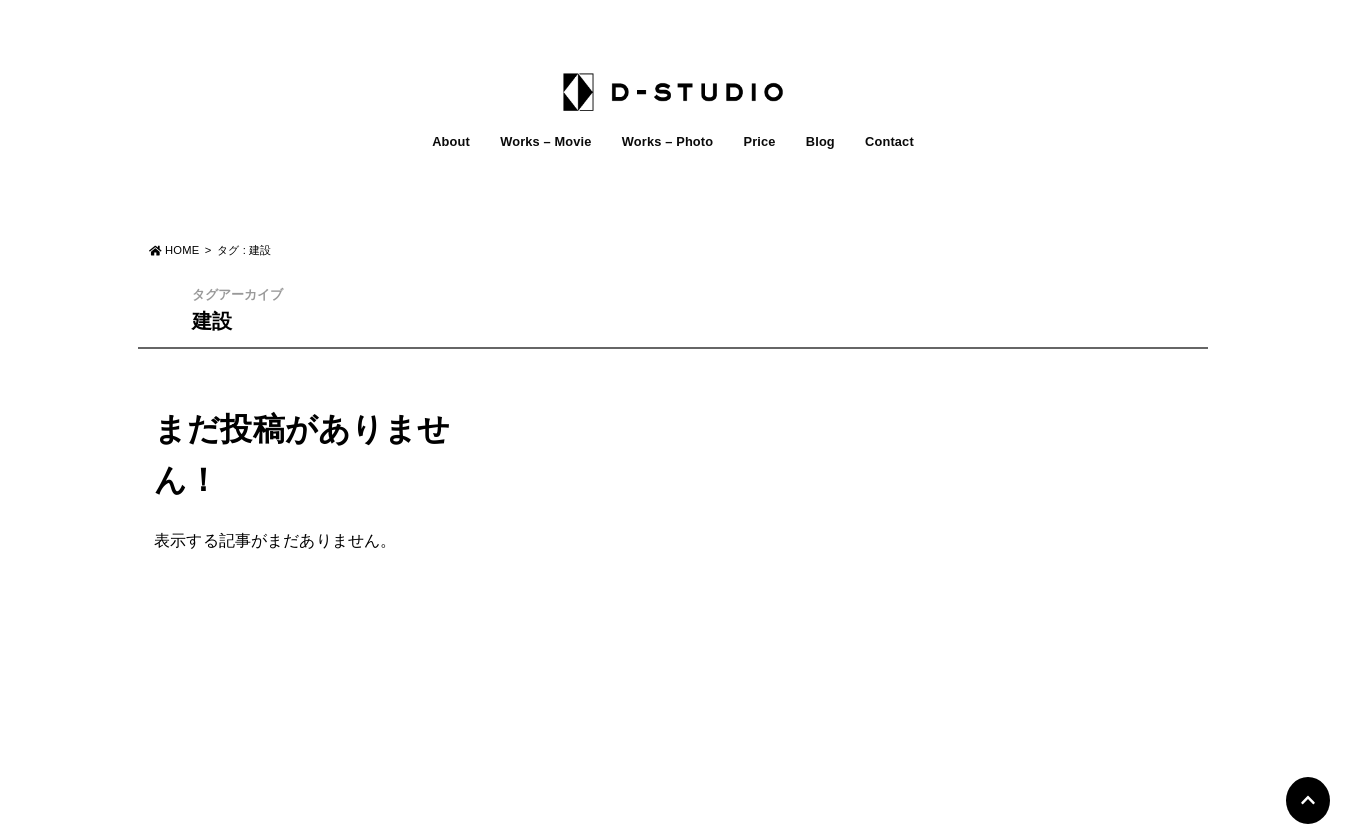 This screenshot has height=840, width=1346. I want to click on D-STUDIO, so click(661, 818).